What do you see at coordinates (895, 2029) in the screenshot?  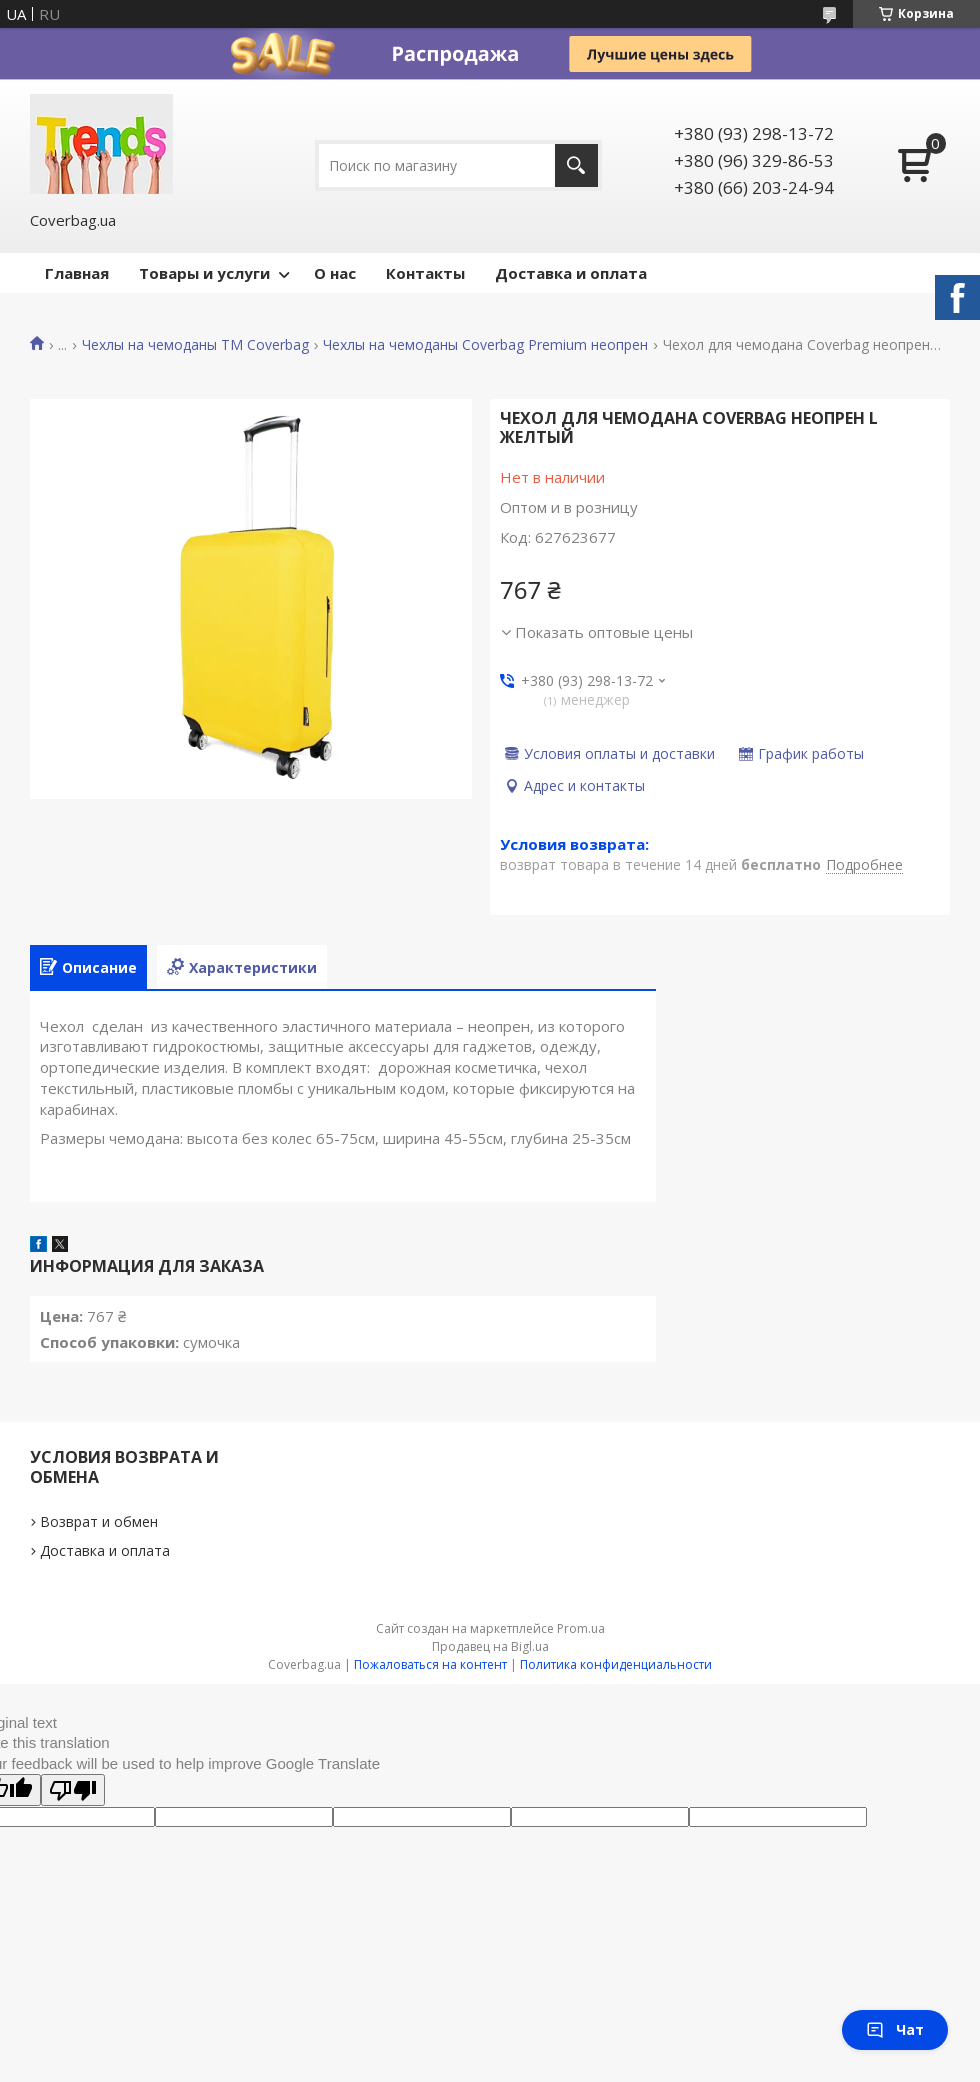 I see `Чат` at bounding box center [895, 2029].